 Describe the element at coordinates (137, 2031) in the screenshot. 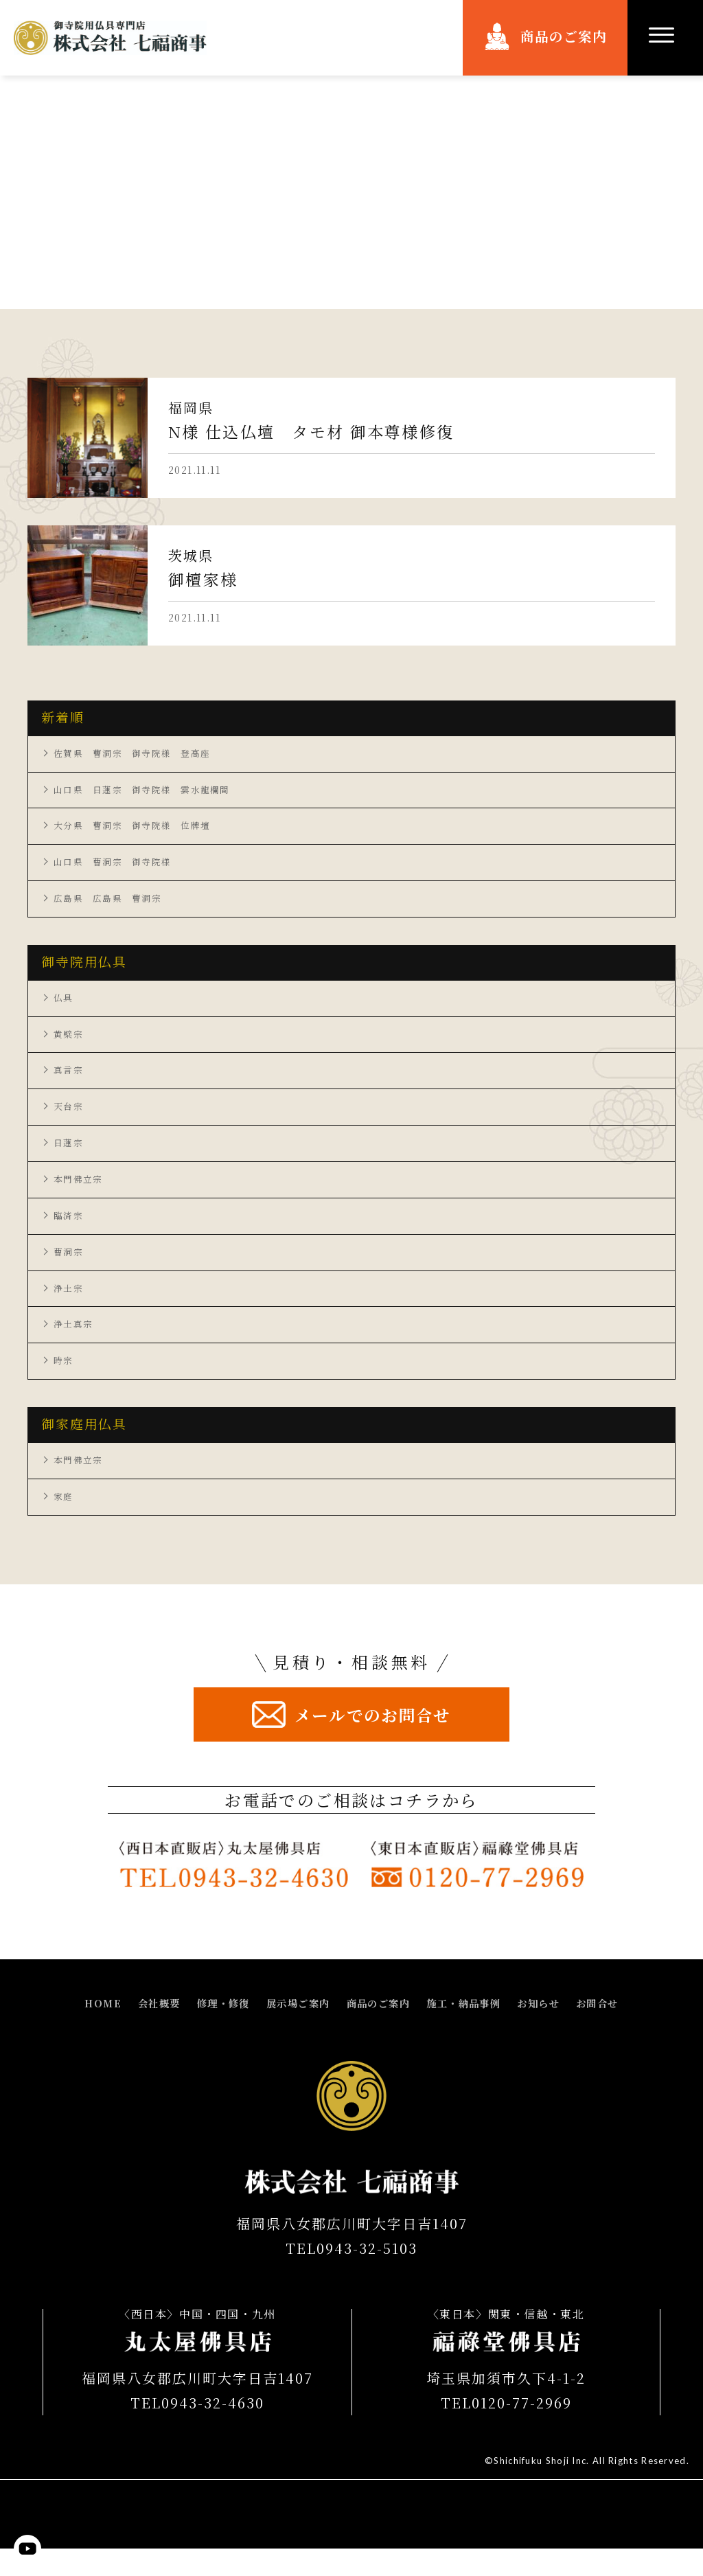

I see `会社概要` at that location.